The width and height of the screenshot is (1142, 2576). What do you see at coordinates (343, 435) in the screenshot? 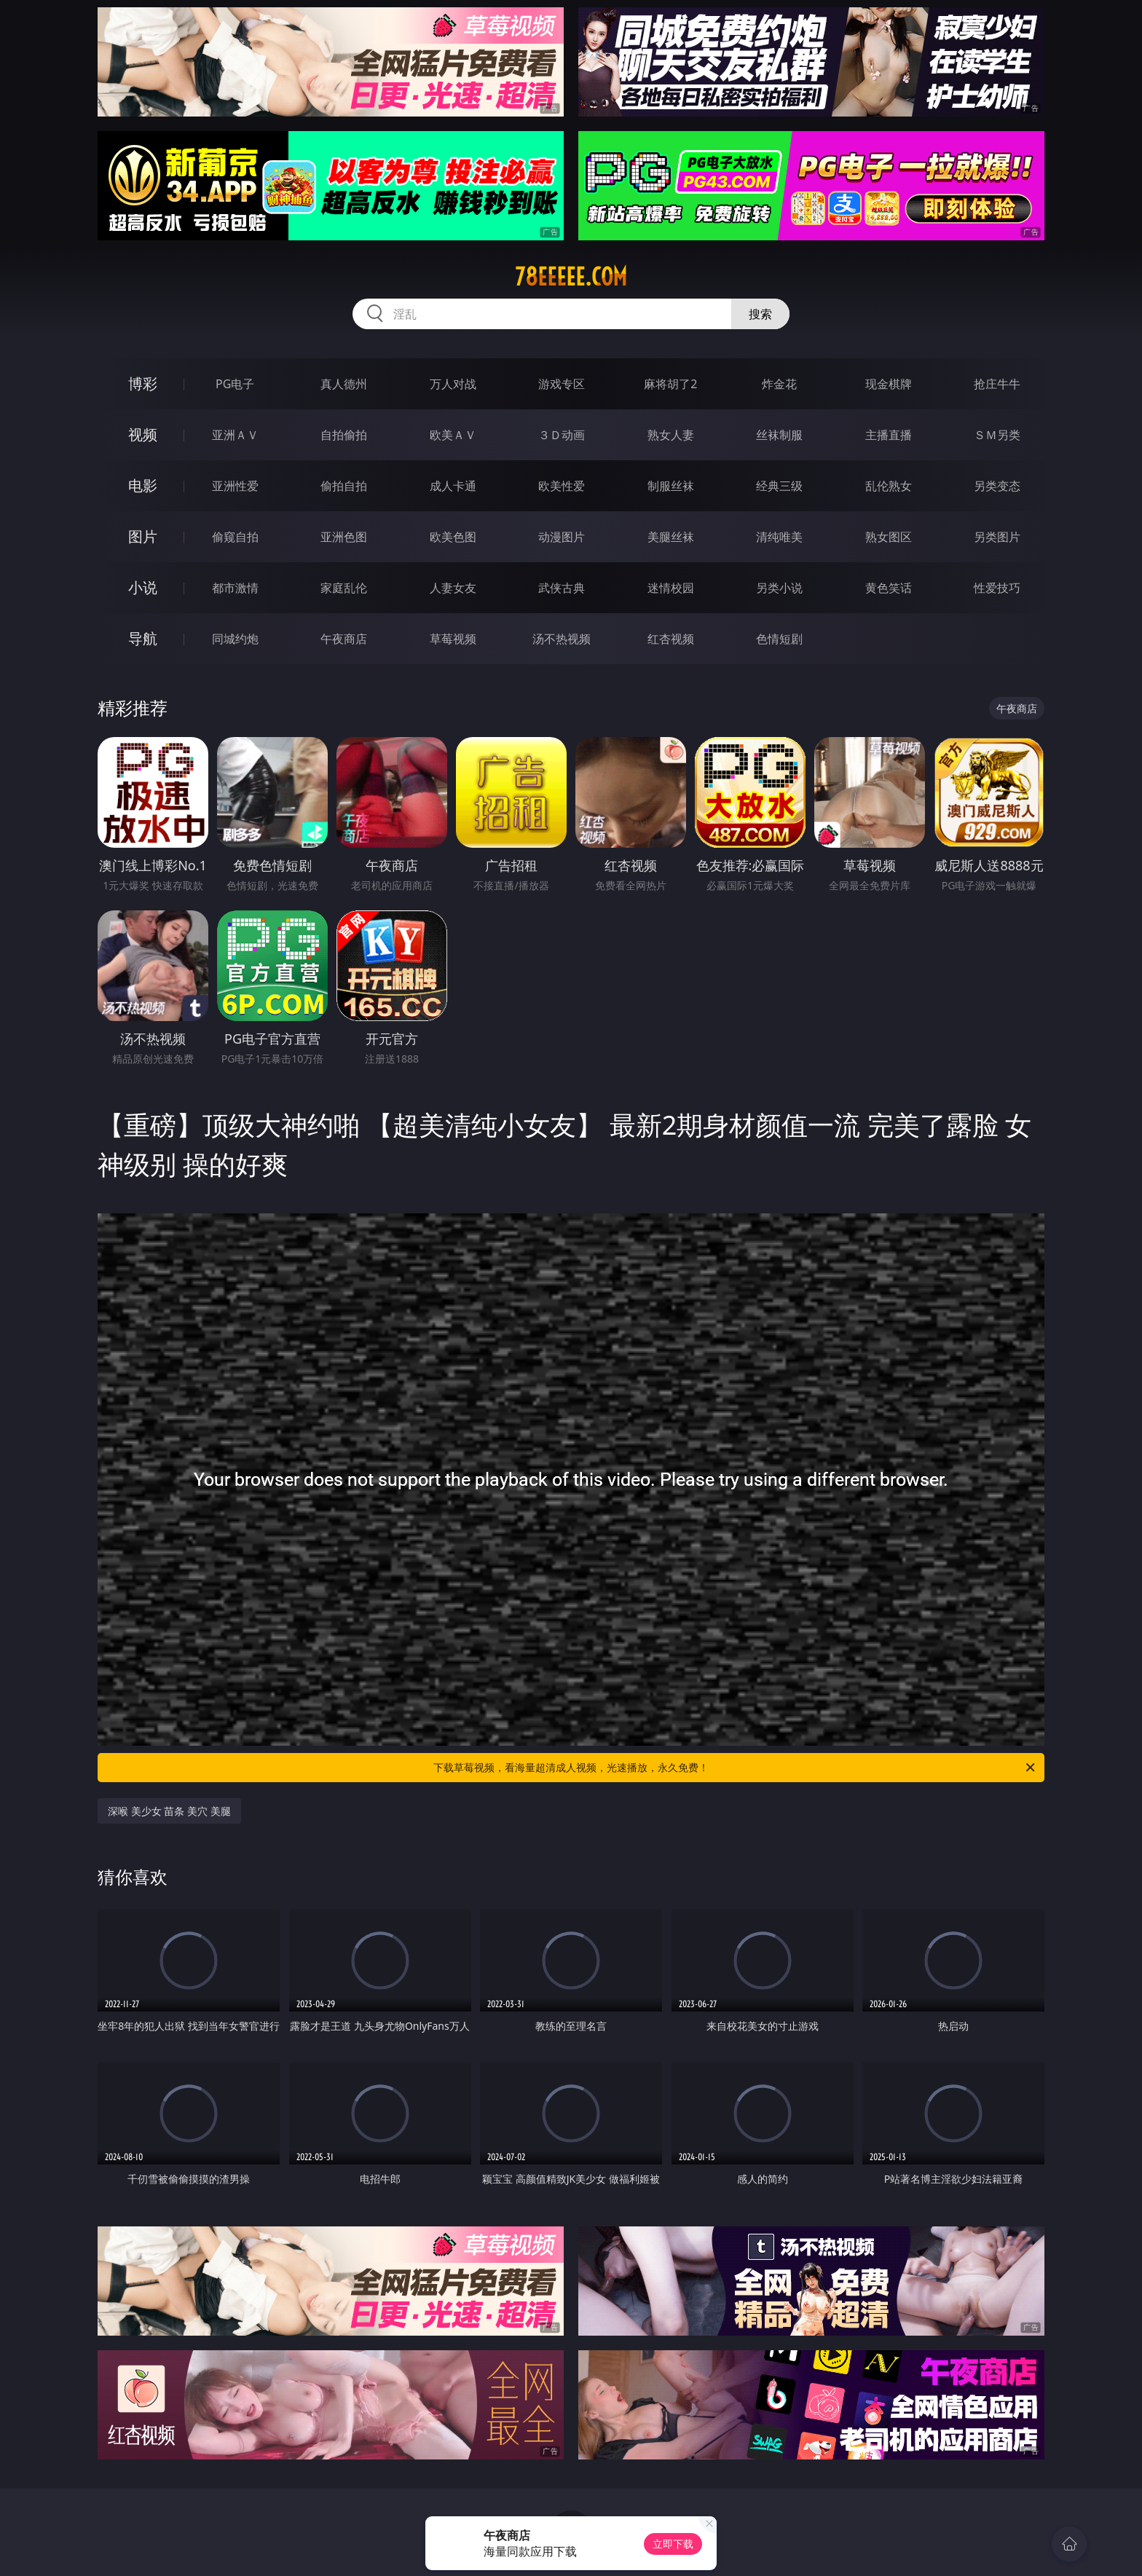
I see `自拍偷拍` at bounding box center [343, 435].